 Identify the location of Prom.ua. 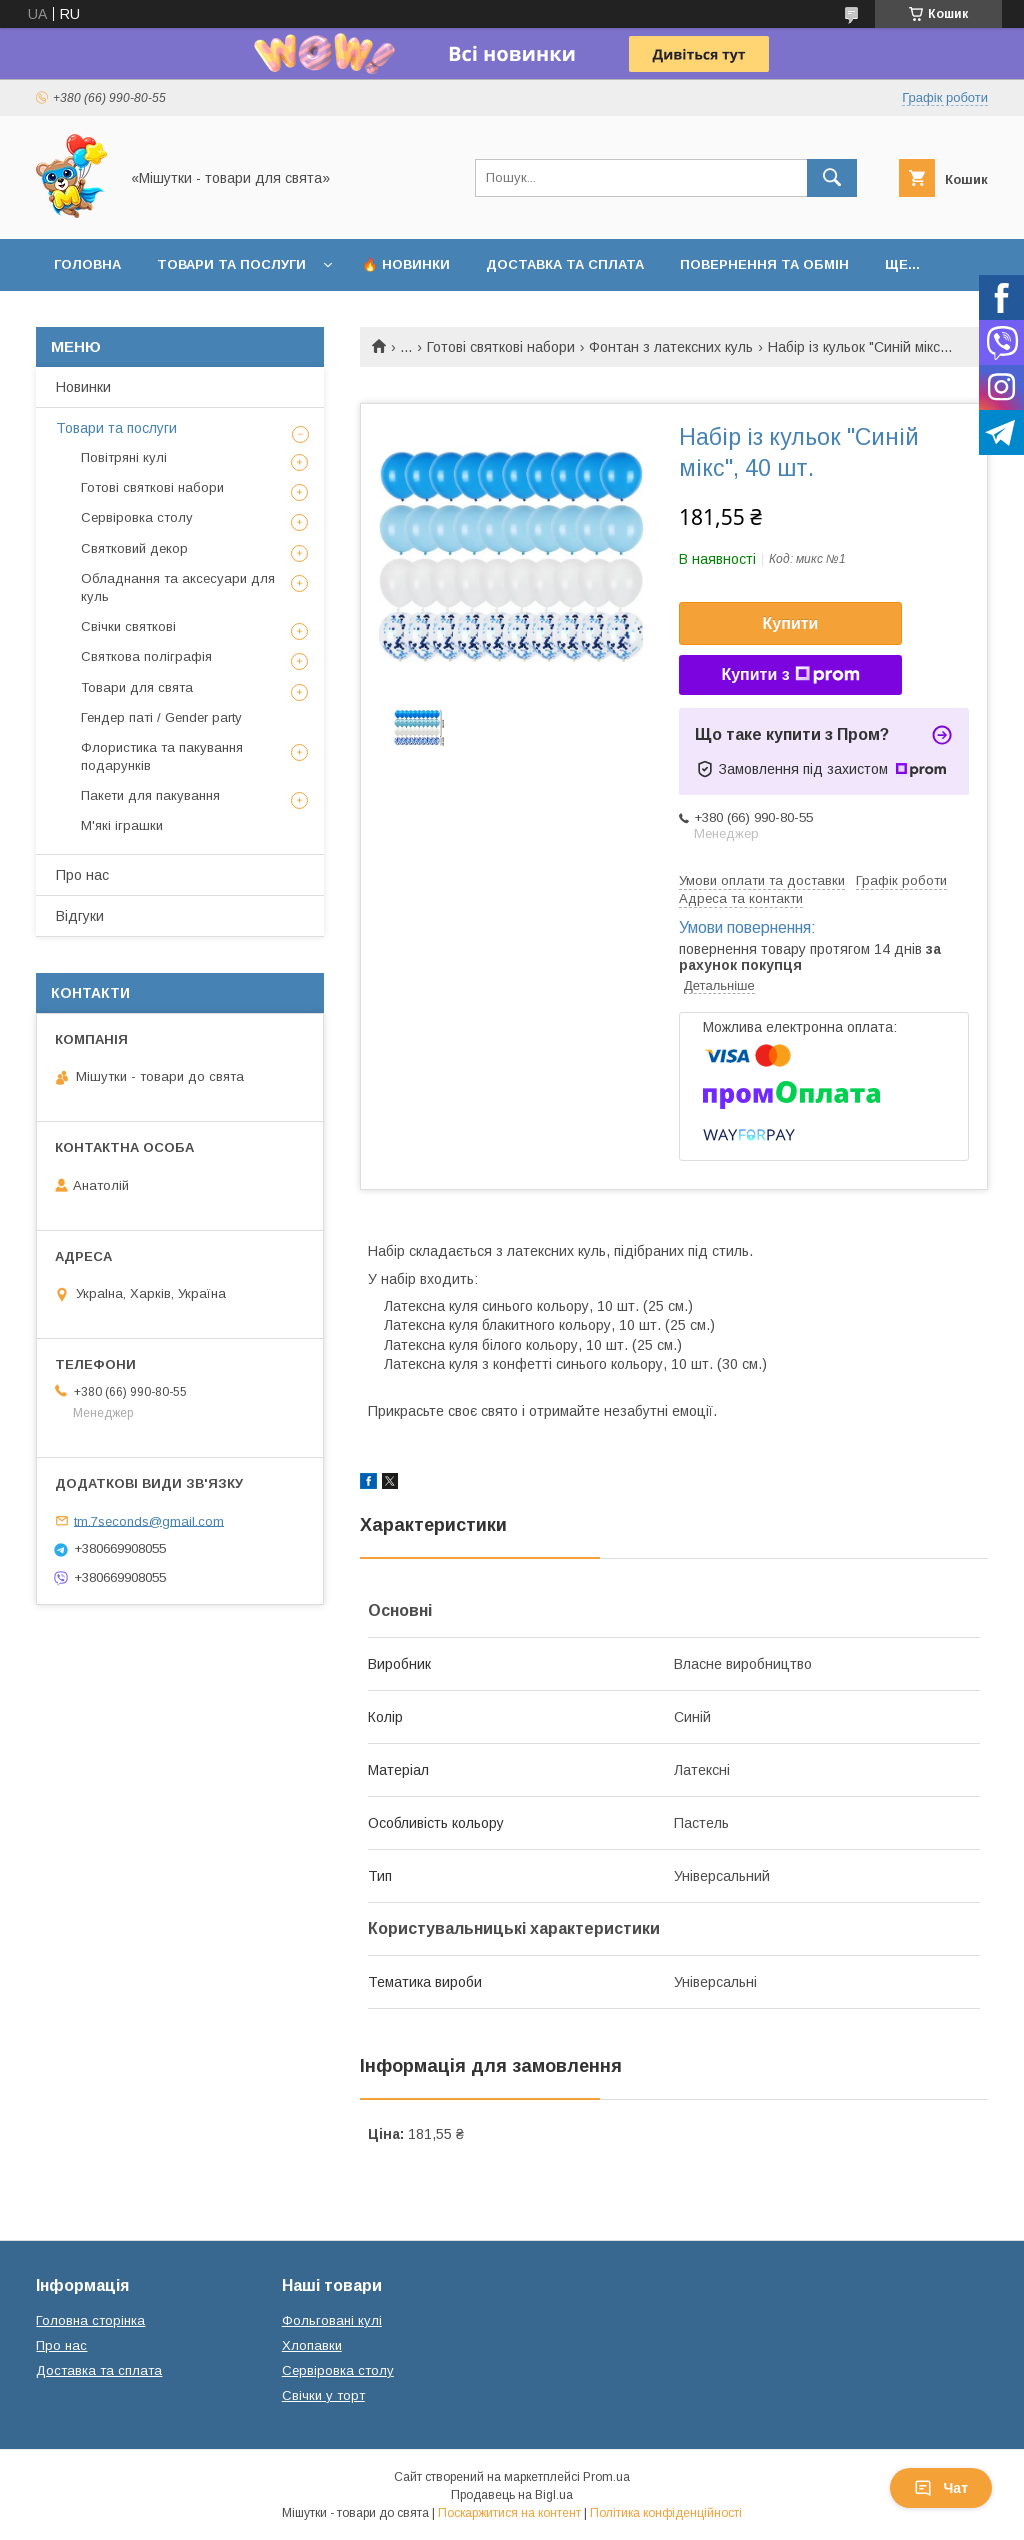
(606, 2477).